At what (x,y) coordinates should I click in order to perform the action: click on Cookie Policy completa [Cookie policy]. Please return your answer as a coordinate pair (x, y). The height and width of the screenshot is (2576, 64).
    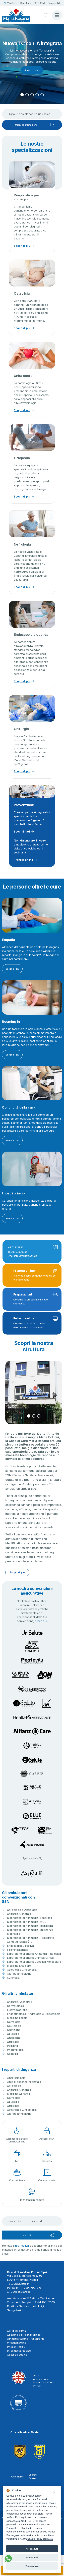
    Looking at the image, I should click on (40, 2539).